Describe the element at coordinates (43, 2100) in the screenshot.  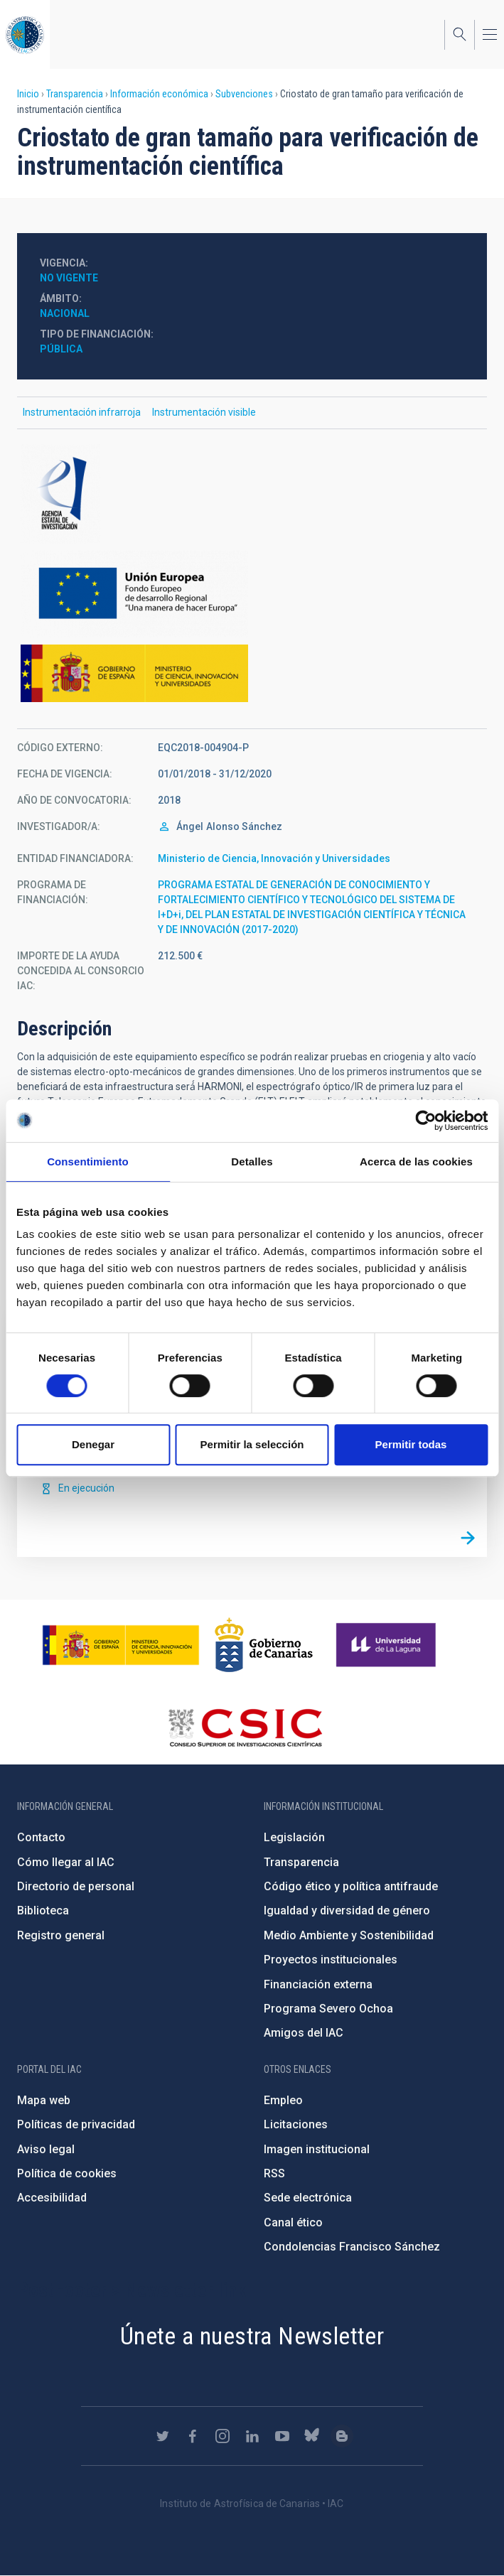
I see `Mapa web` at that location.